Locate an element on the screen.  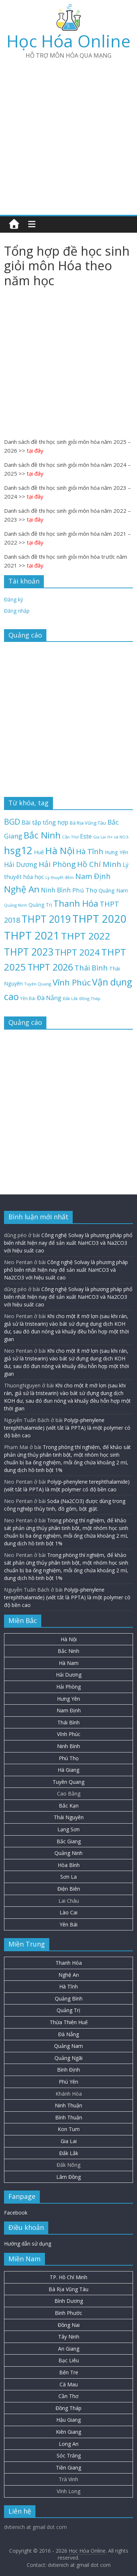
Đà Nẵng [Đà Nẵng (42 mục)] is located at coordinates (49, 997).